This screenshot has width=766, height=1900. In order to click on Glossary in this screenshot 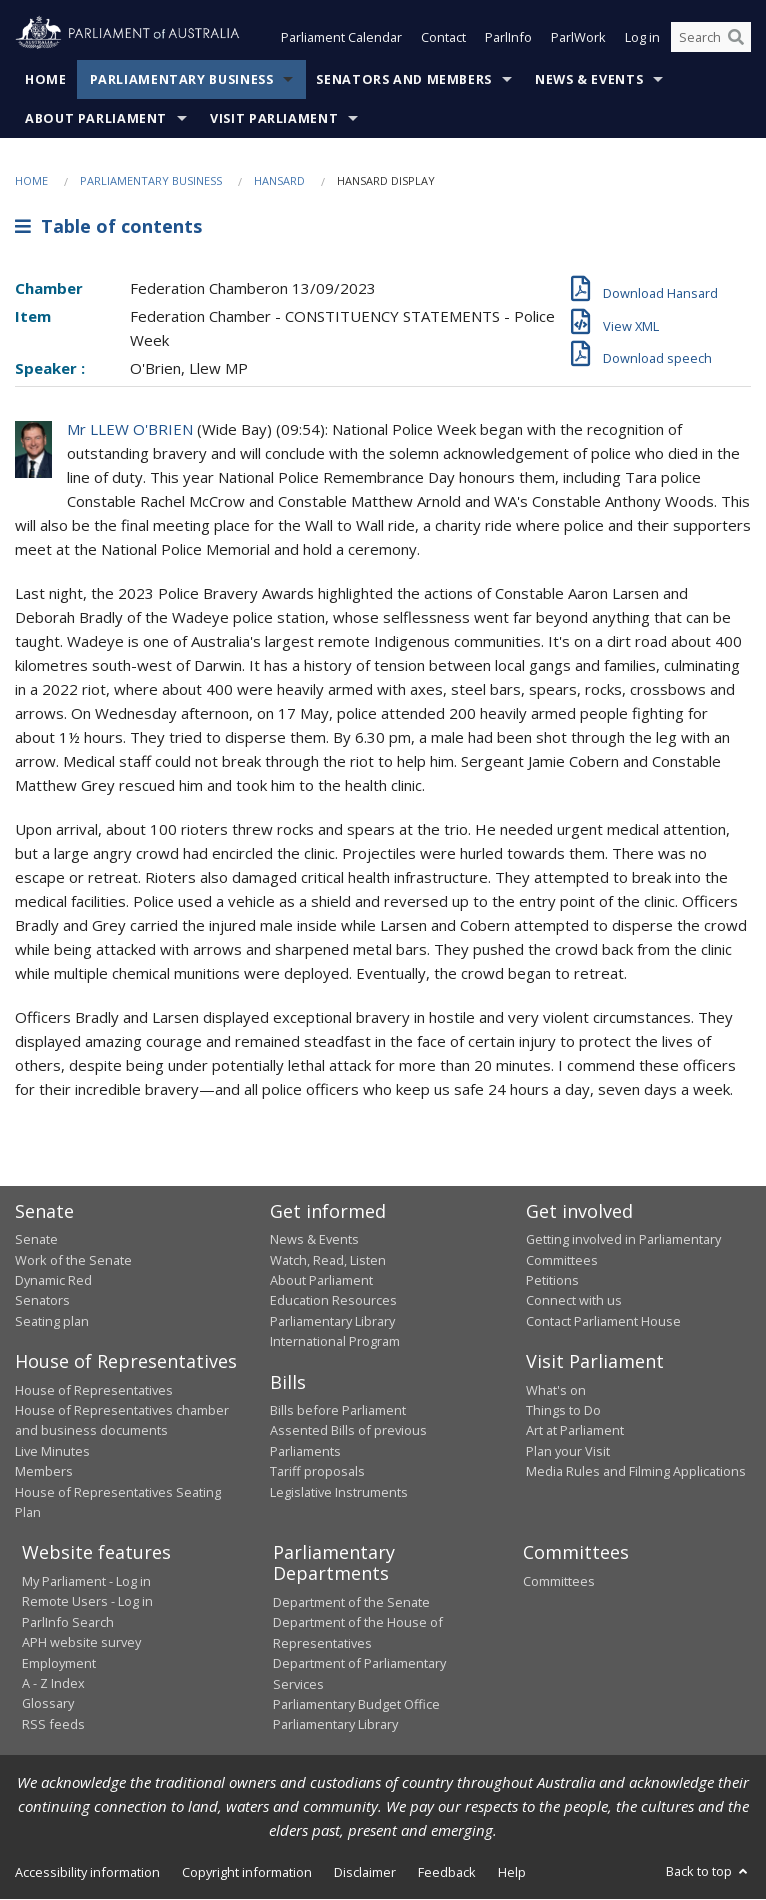, I will do `click(48, 1704)`.